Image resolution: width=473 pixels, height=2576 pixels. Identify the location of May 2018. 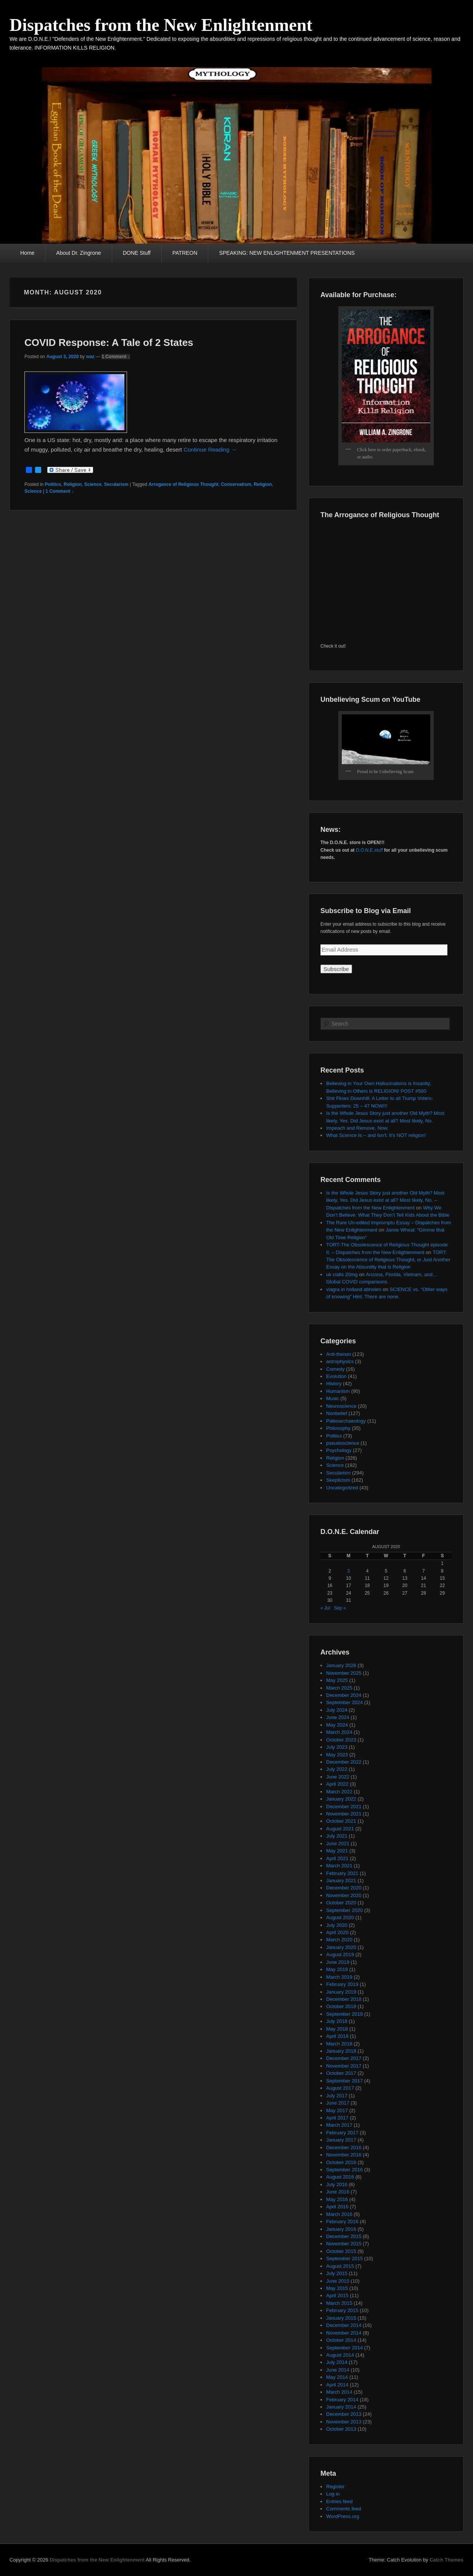
(337, 2029).